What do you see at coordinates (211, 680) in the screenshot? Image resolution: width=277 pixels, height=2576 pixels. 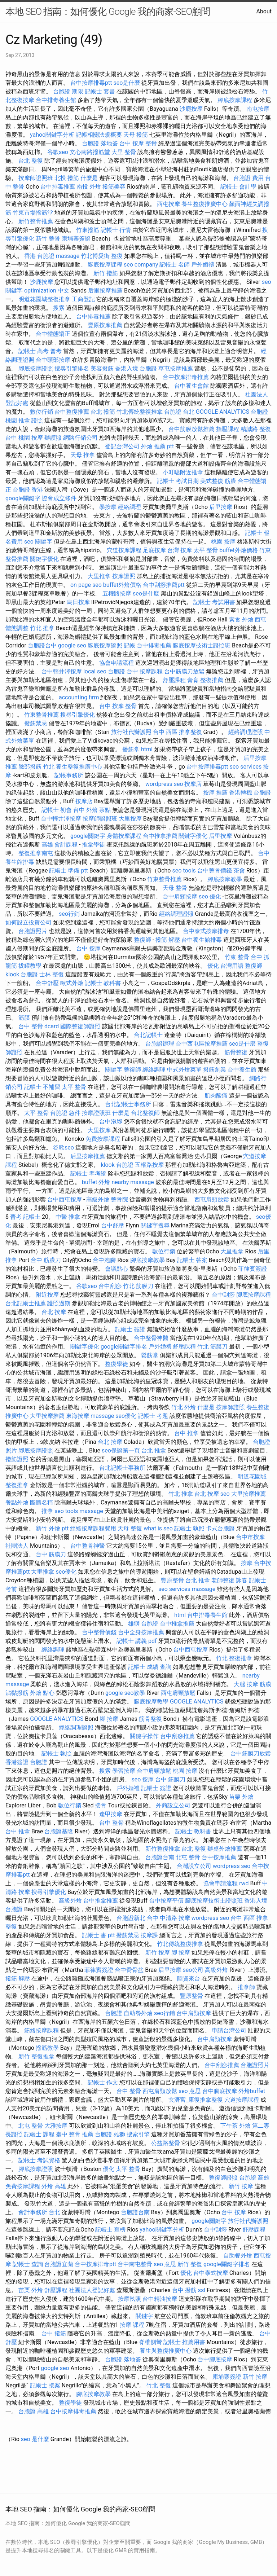 I see `整復推薦` at bounding box center [211, 680].